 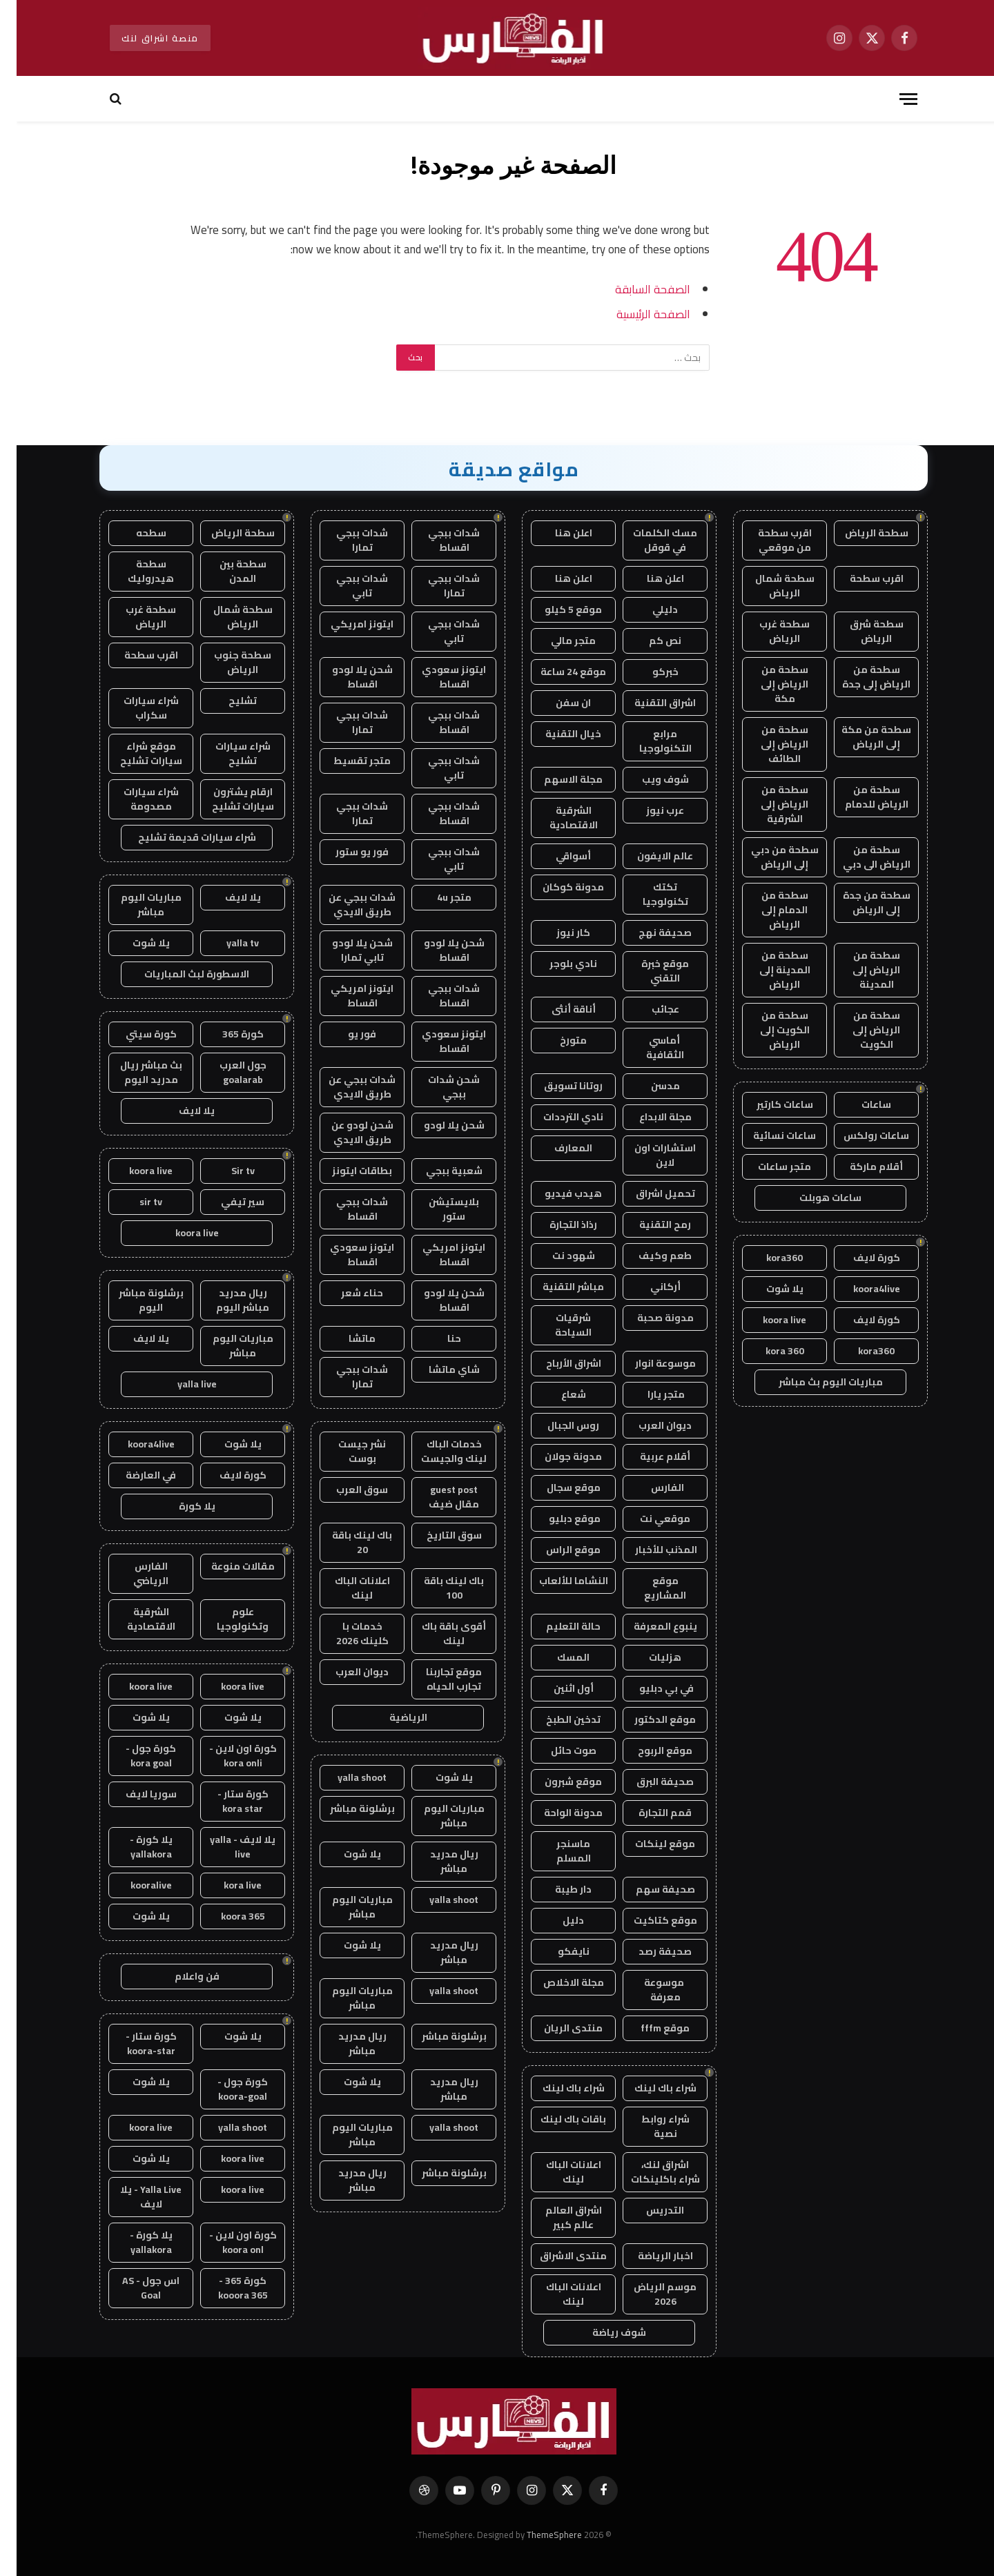 What do you see at coordinates (437, 1588) in the screenshot?
I see `باك لينك باقة 100` at bounding box center [437, 1588].